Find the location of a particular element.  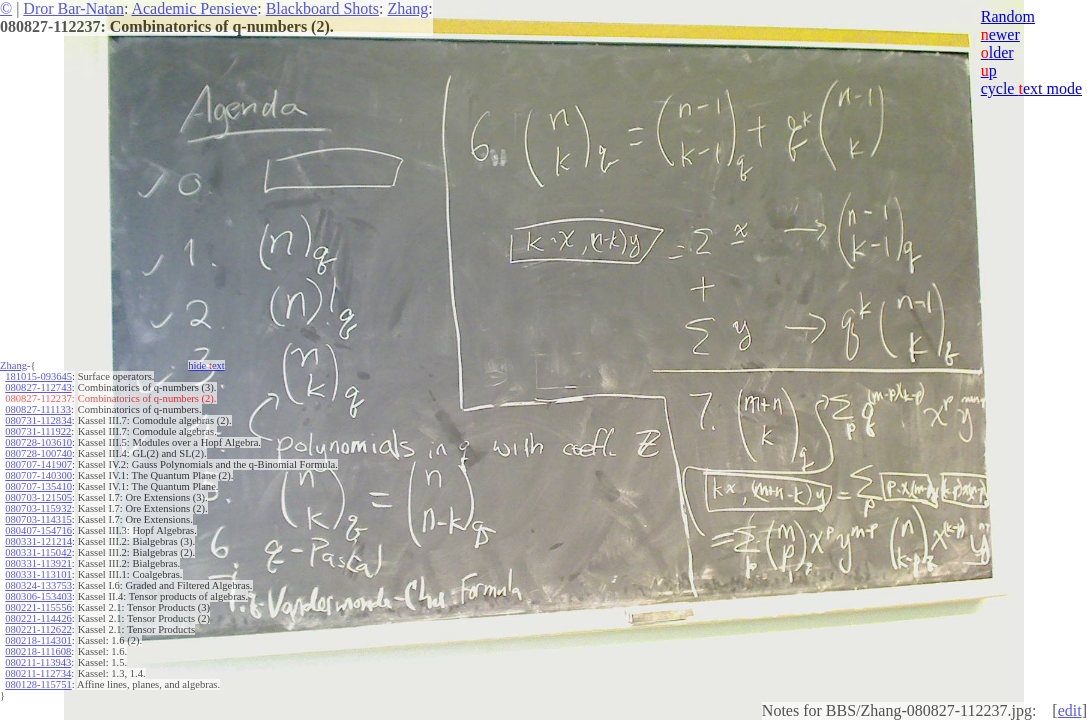

080306-153403 is located at coordinates (38, 596).